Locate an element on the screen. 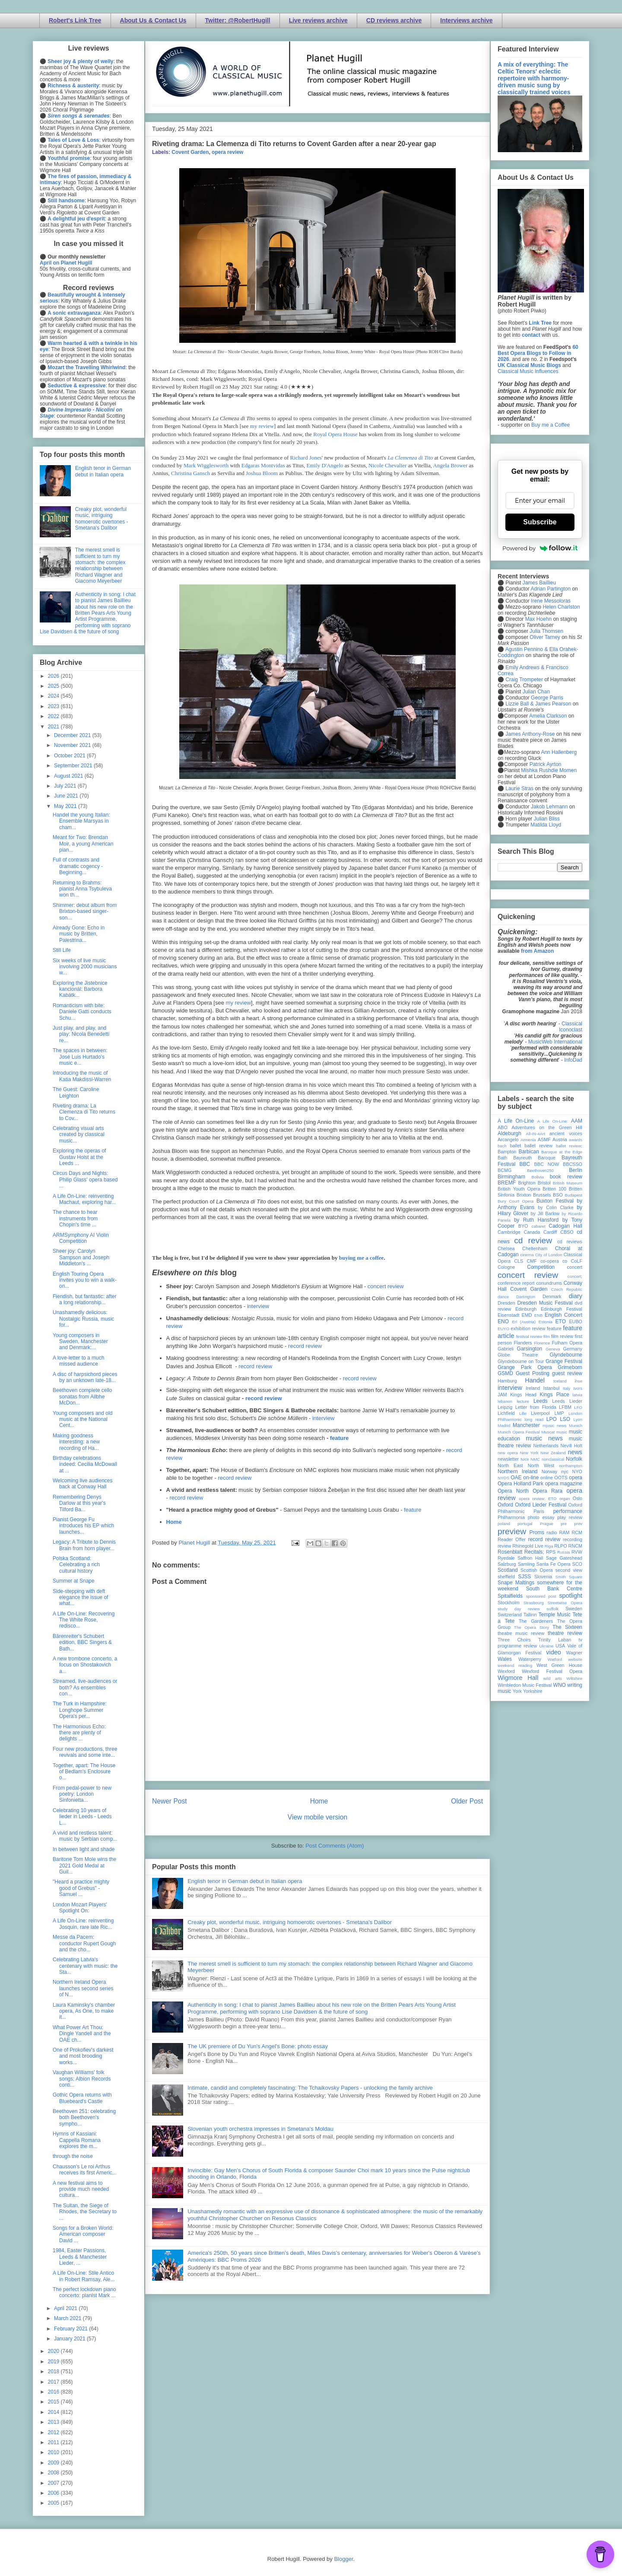  cabaret is located at coordinates (539, 1226).